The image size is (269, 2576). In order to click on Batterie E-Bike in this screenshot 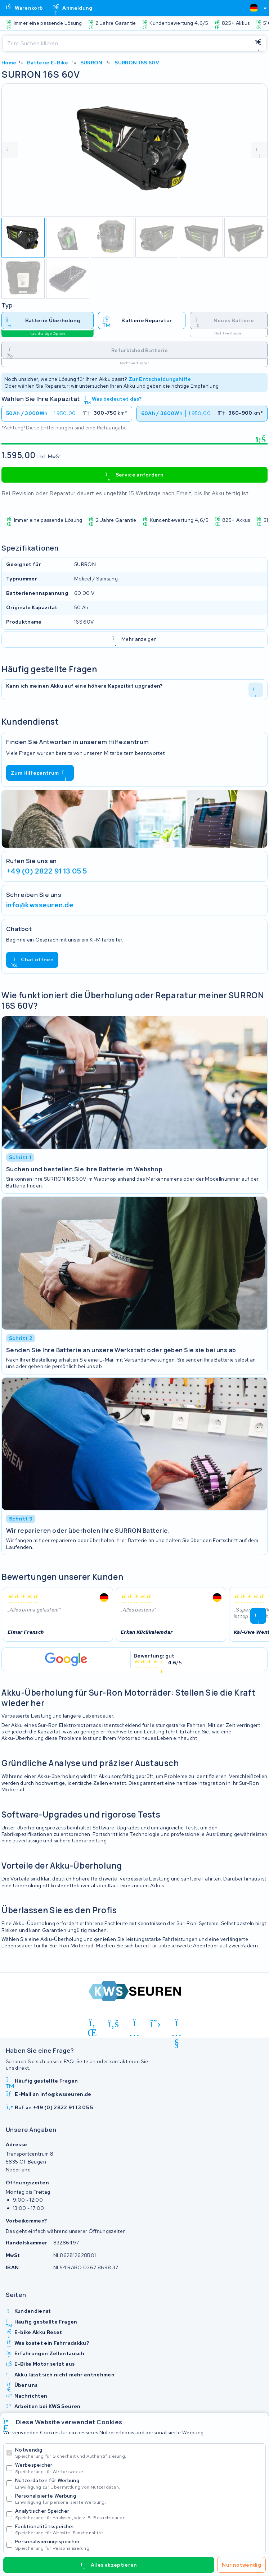, I will do `click(47, 62)`.